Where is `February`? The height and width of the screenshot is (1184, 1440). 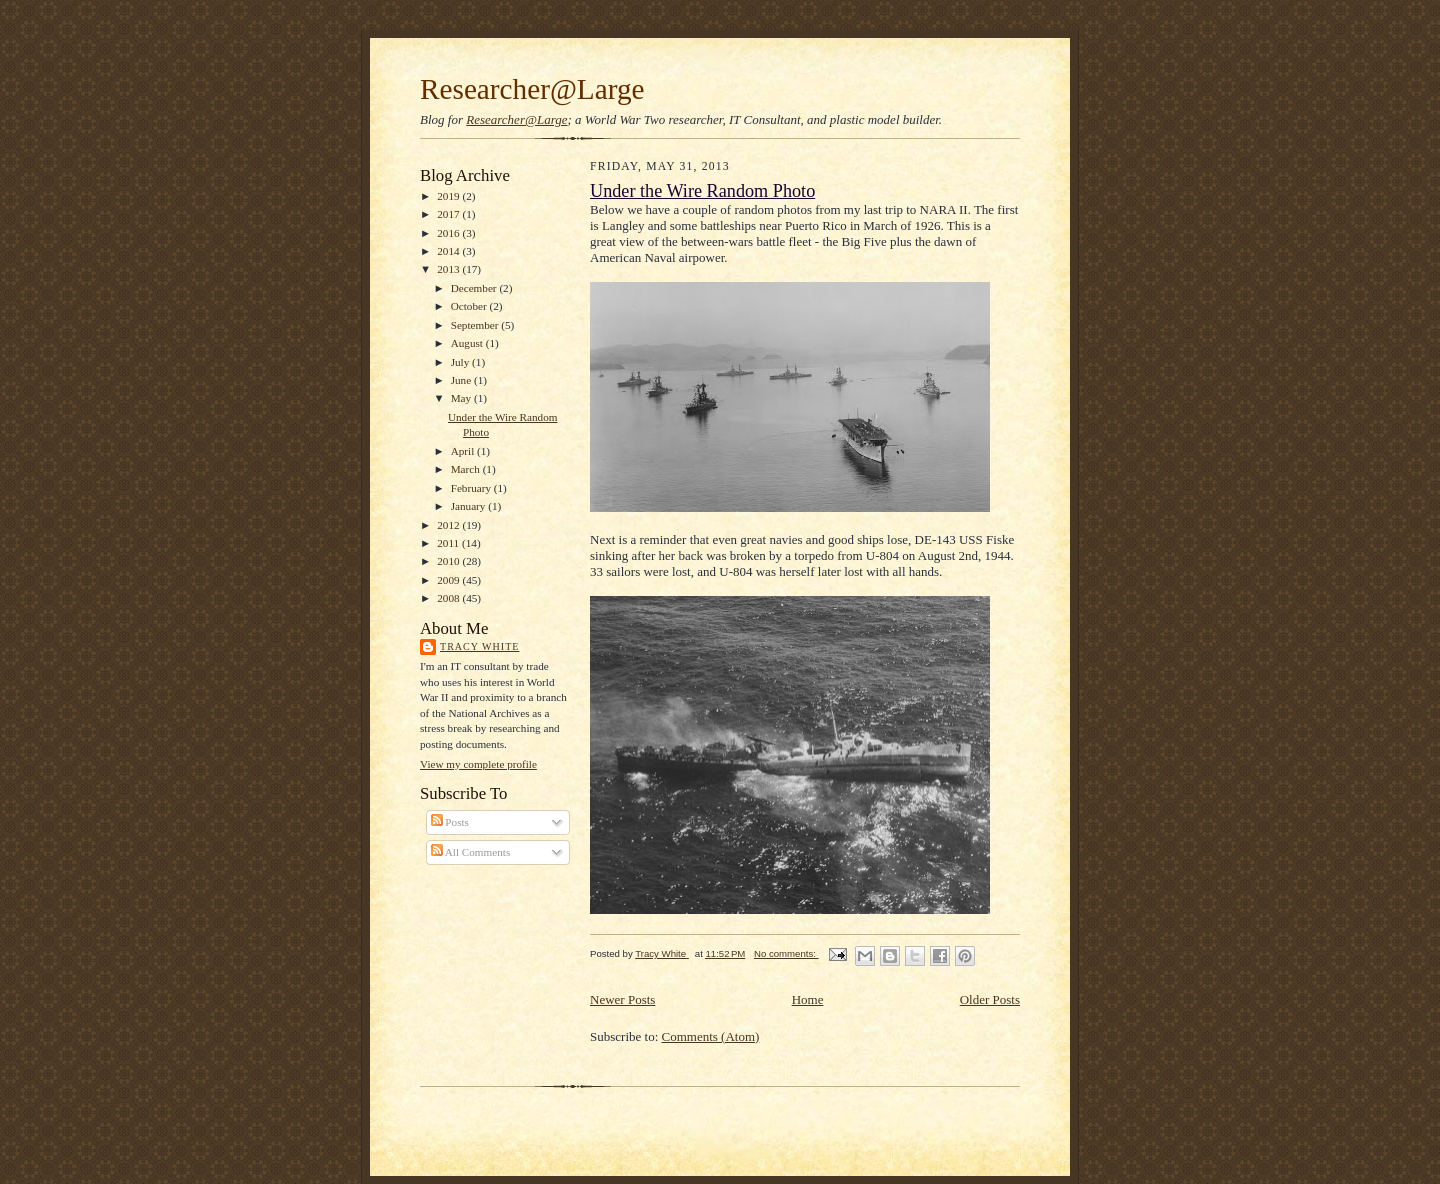
February is located at coordinates (472, 488).